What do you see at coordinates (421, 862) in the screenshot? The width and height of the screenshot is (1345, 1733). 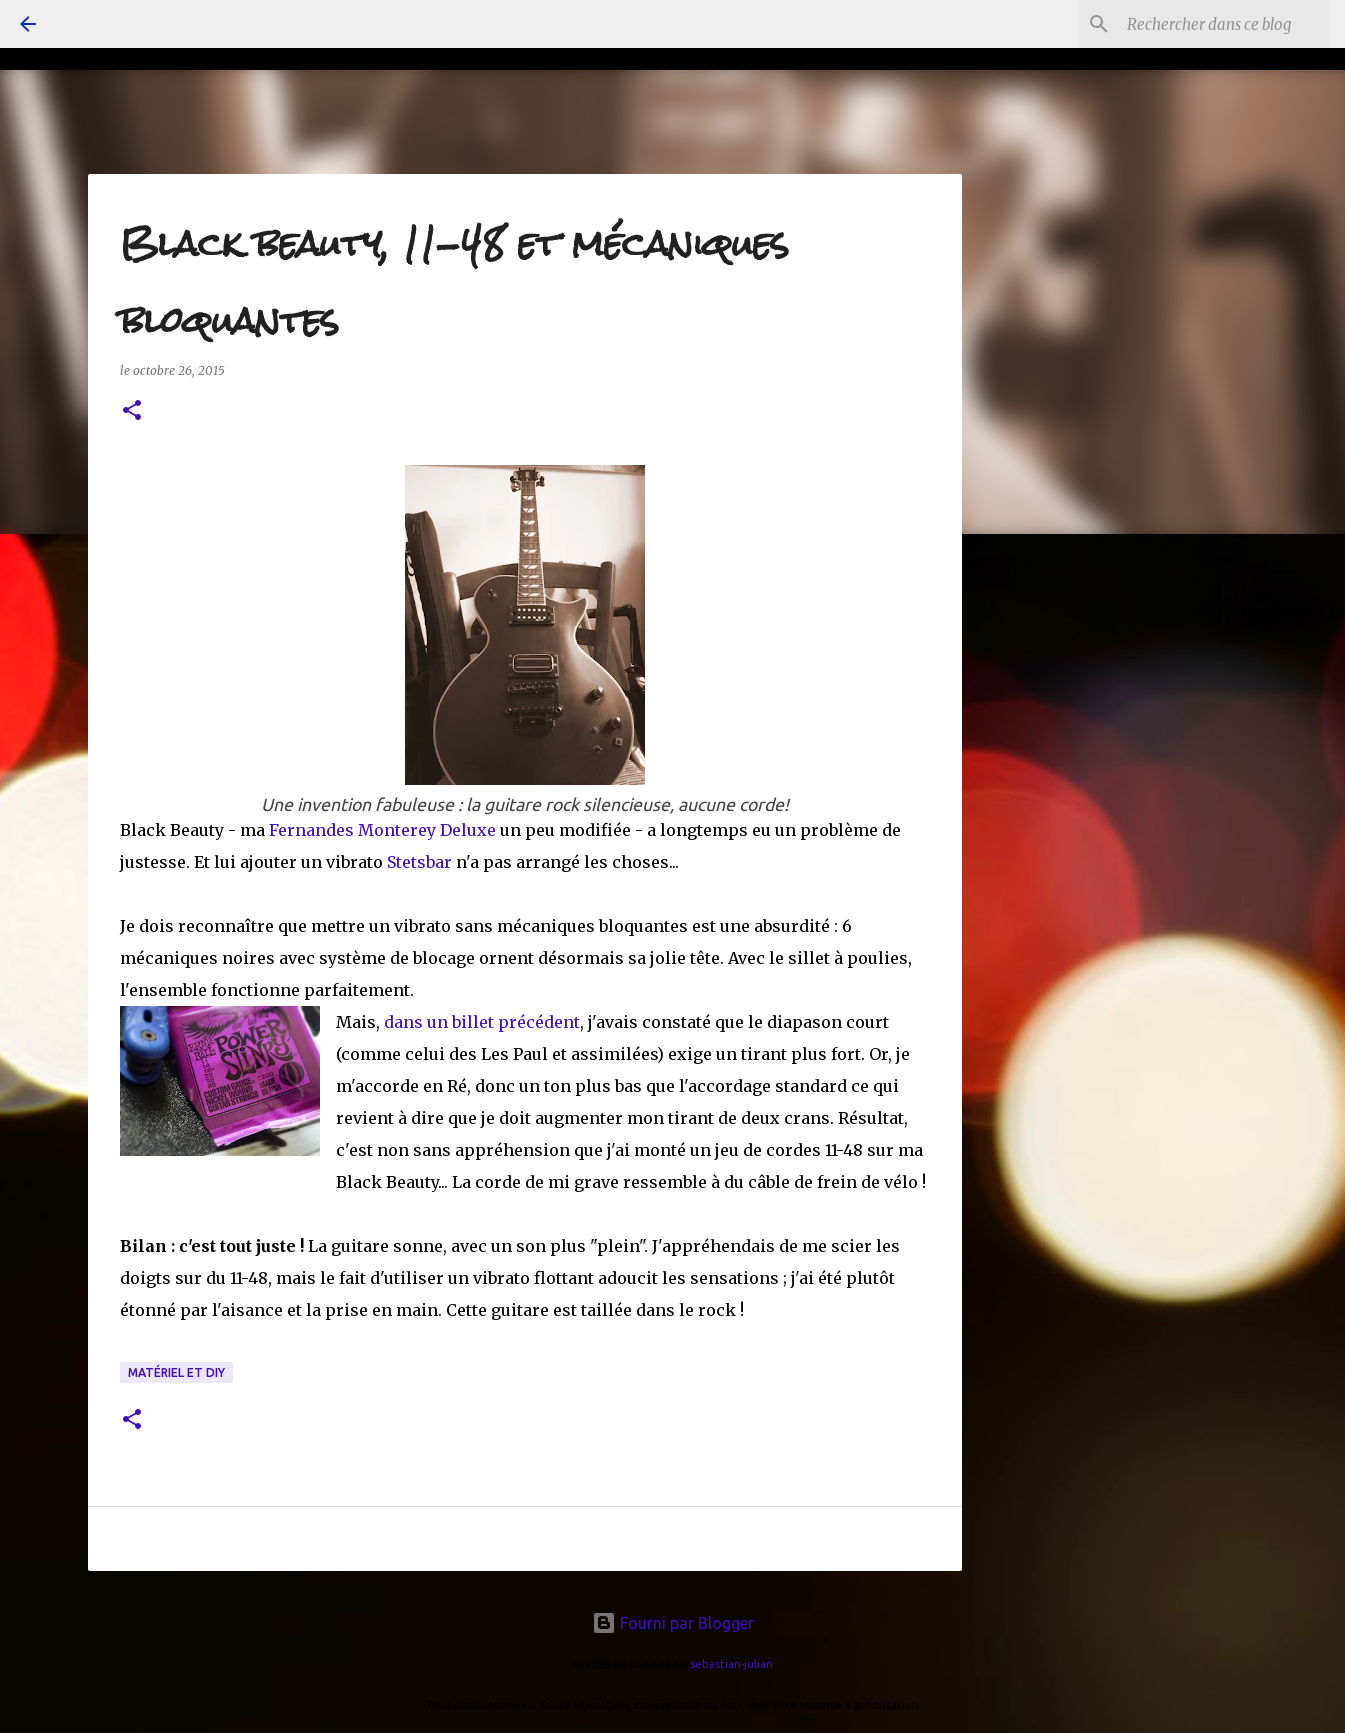 I see `Stetsbar` at bounding box center [421, 862].